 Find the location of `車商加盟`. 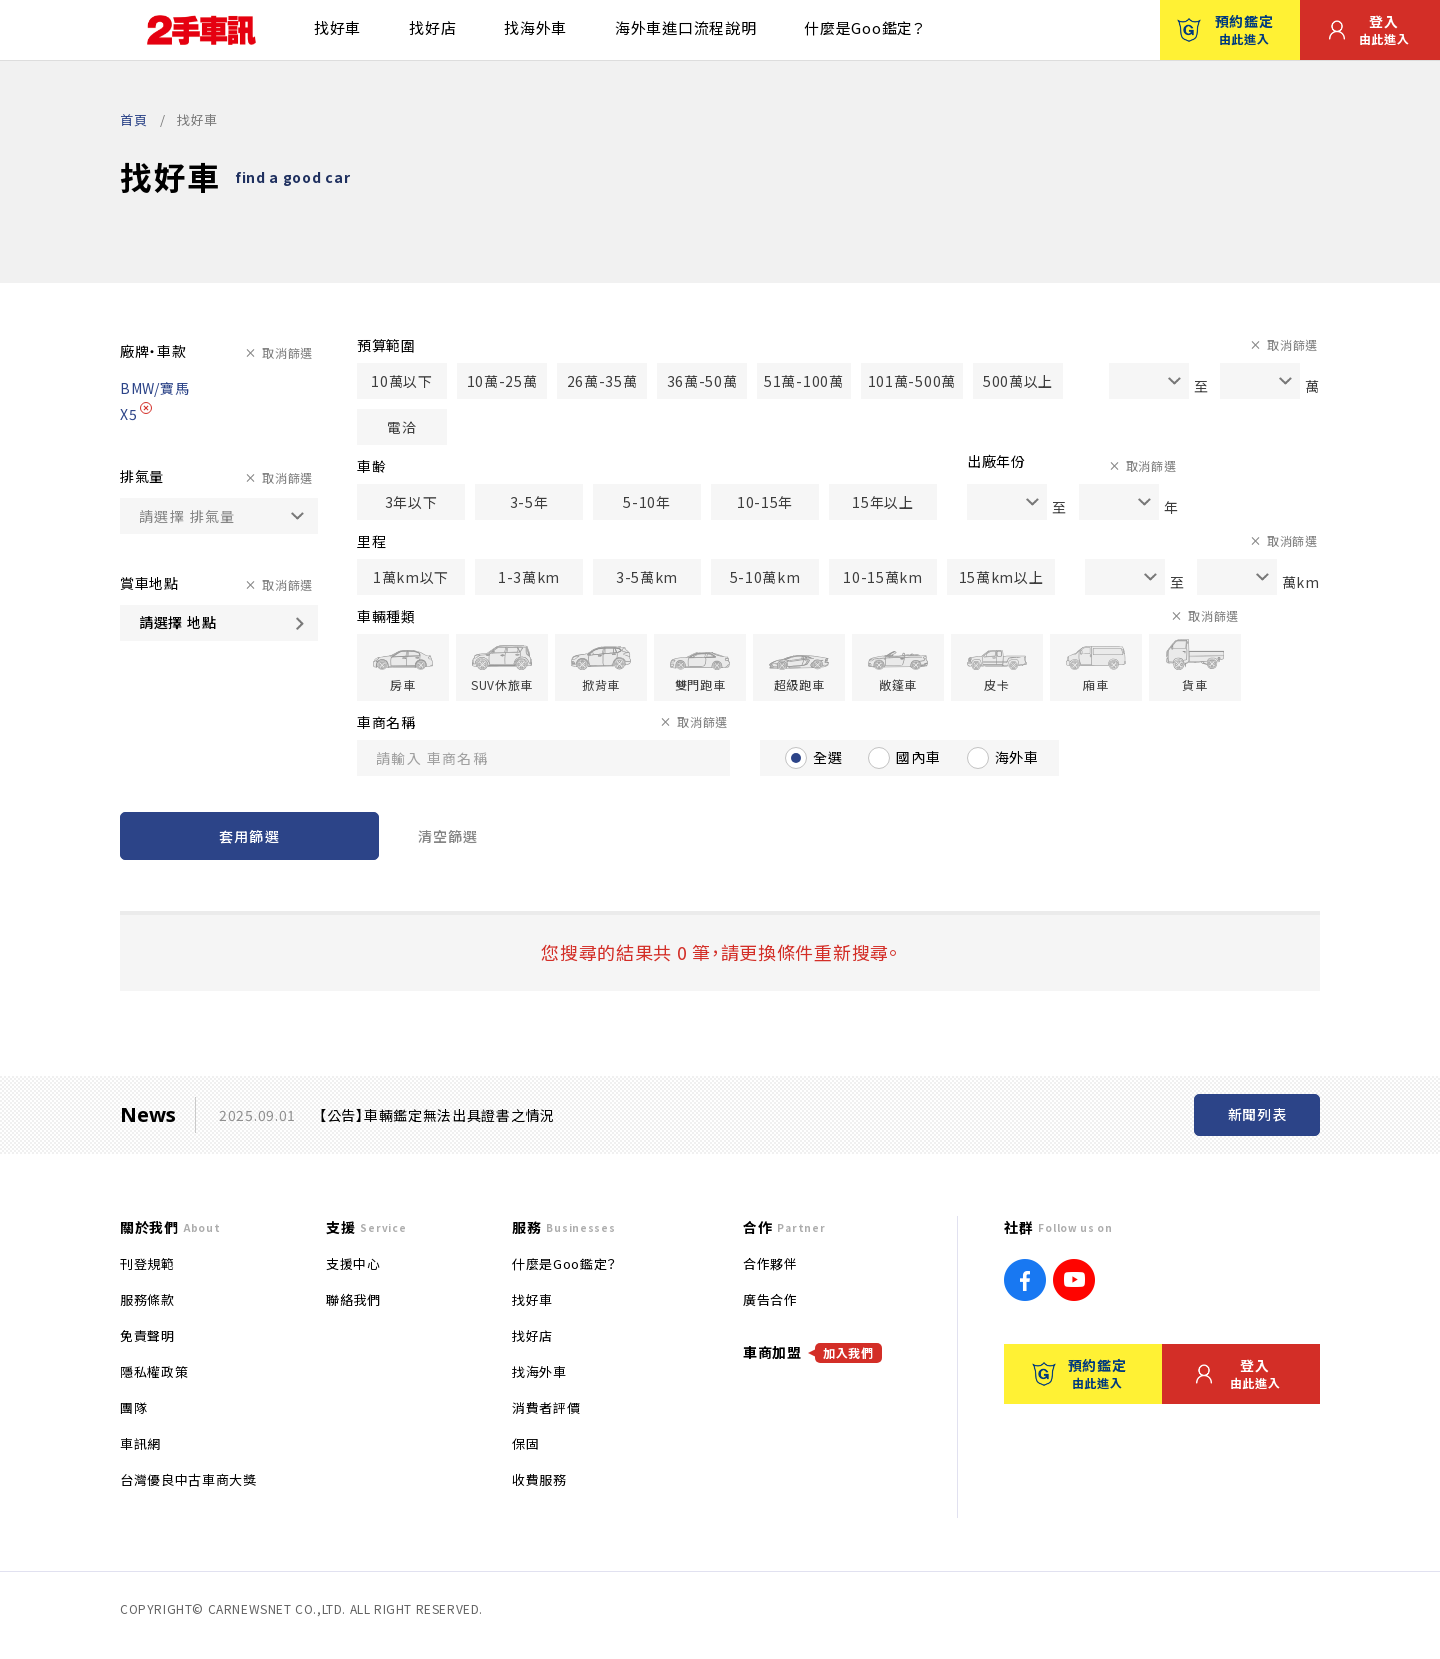

車商加盟 is located at coordinates (812, 1352).